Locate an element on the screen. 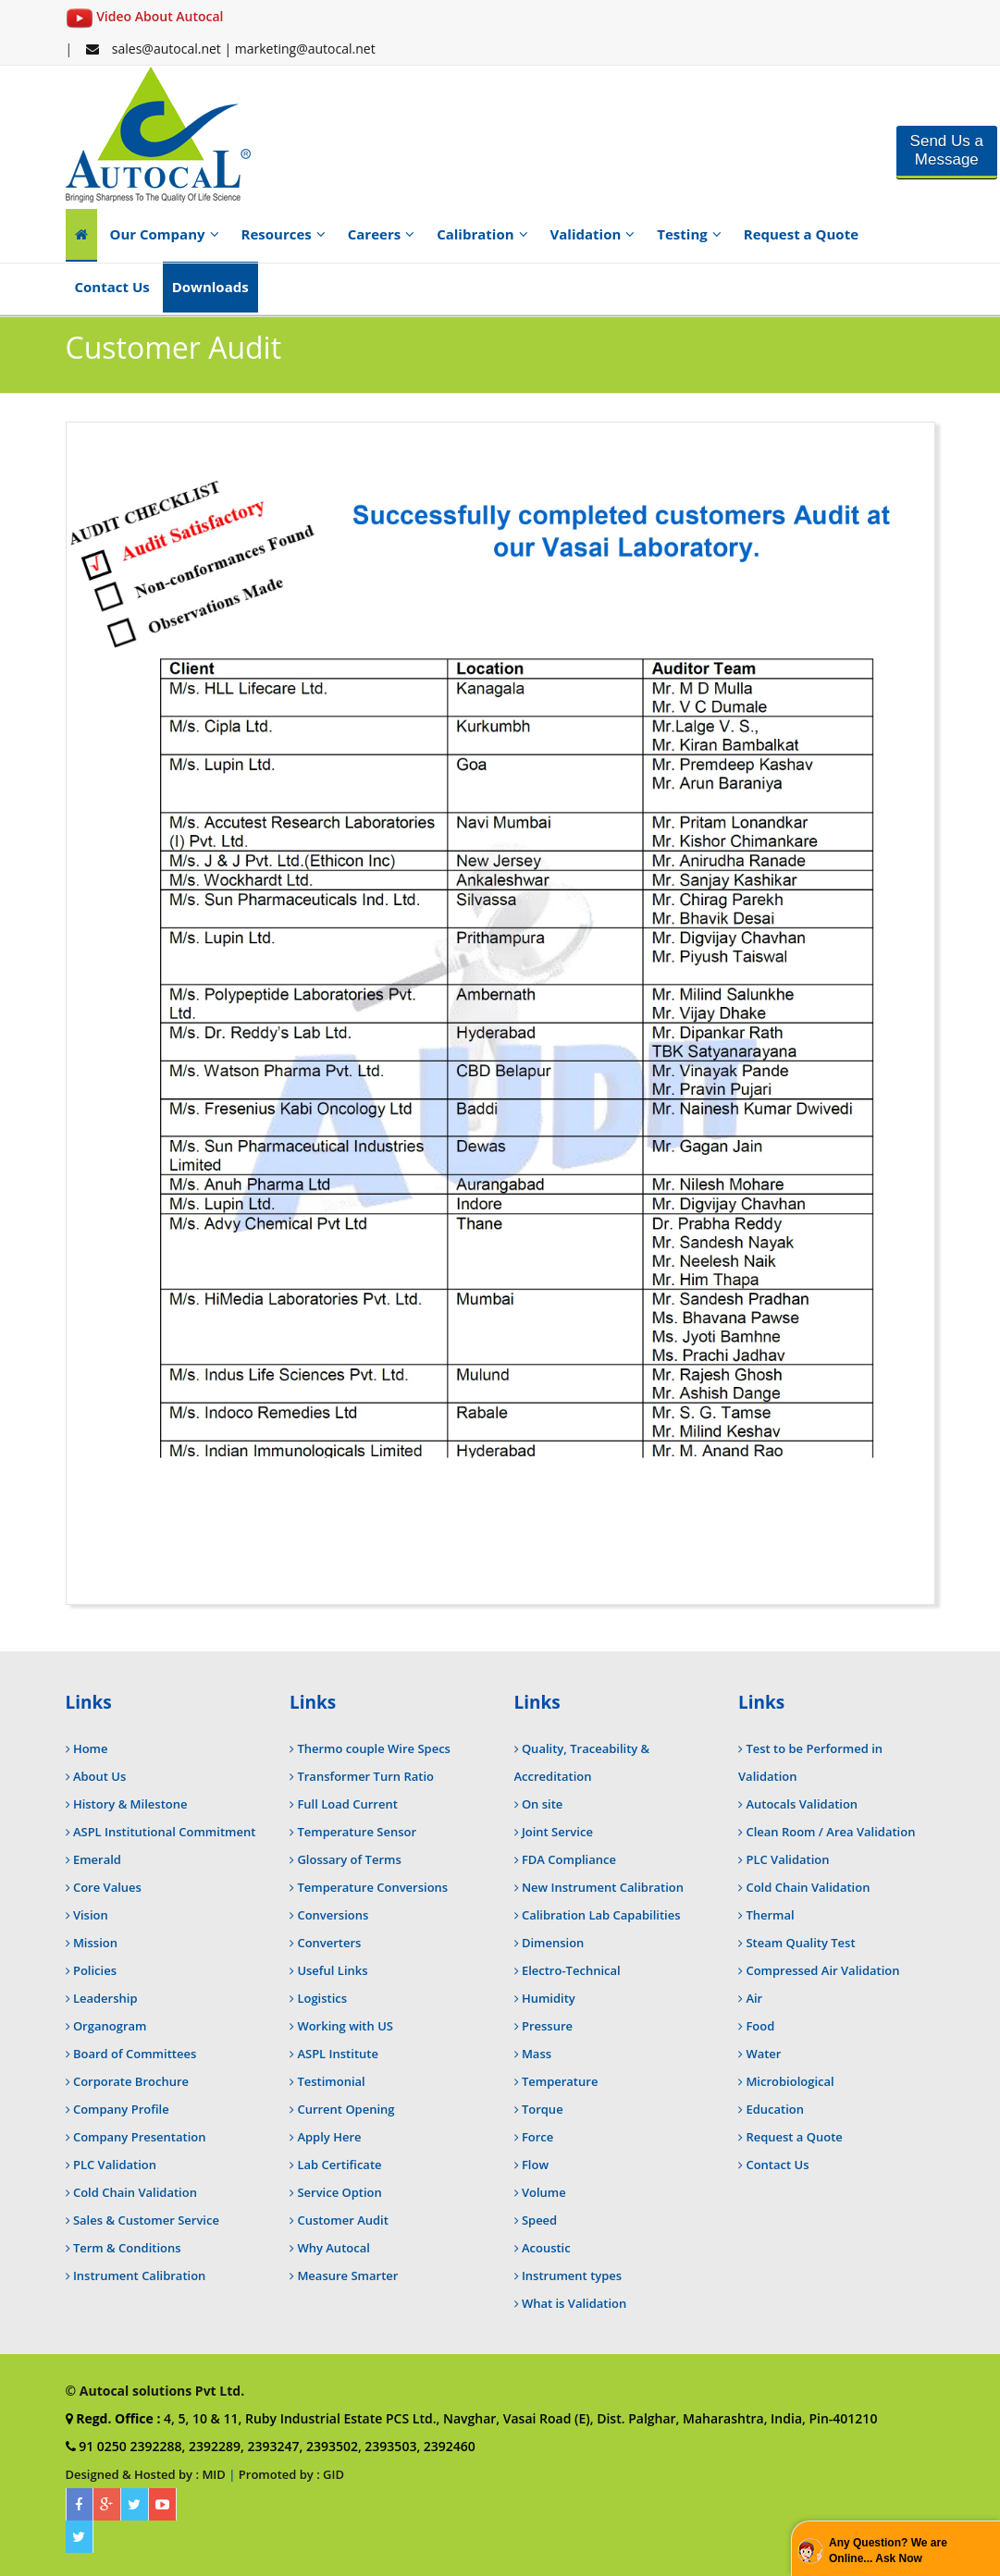 The height and width of the screenshot is (2576, 1000). Request a Quote is located at coordinates (801, 234).